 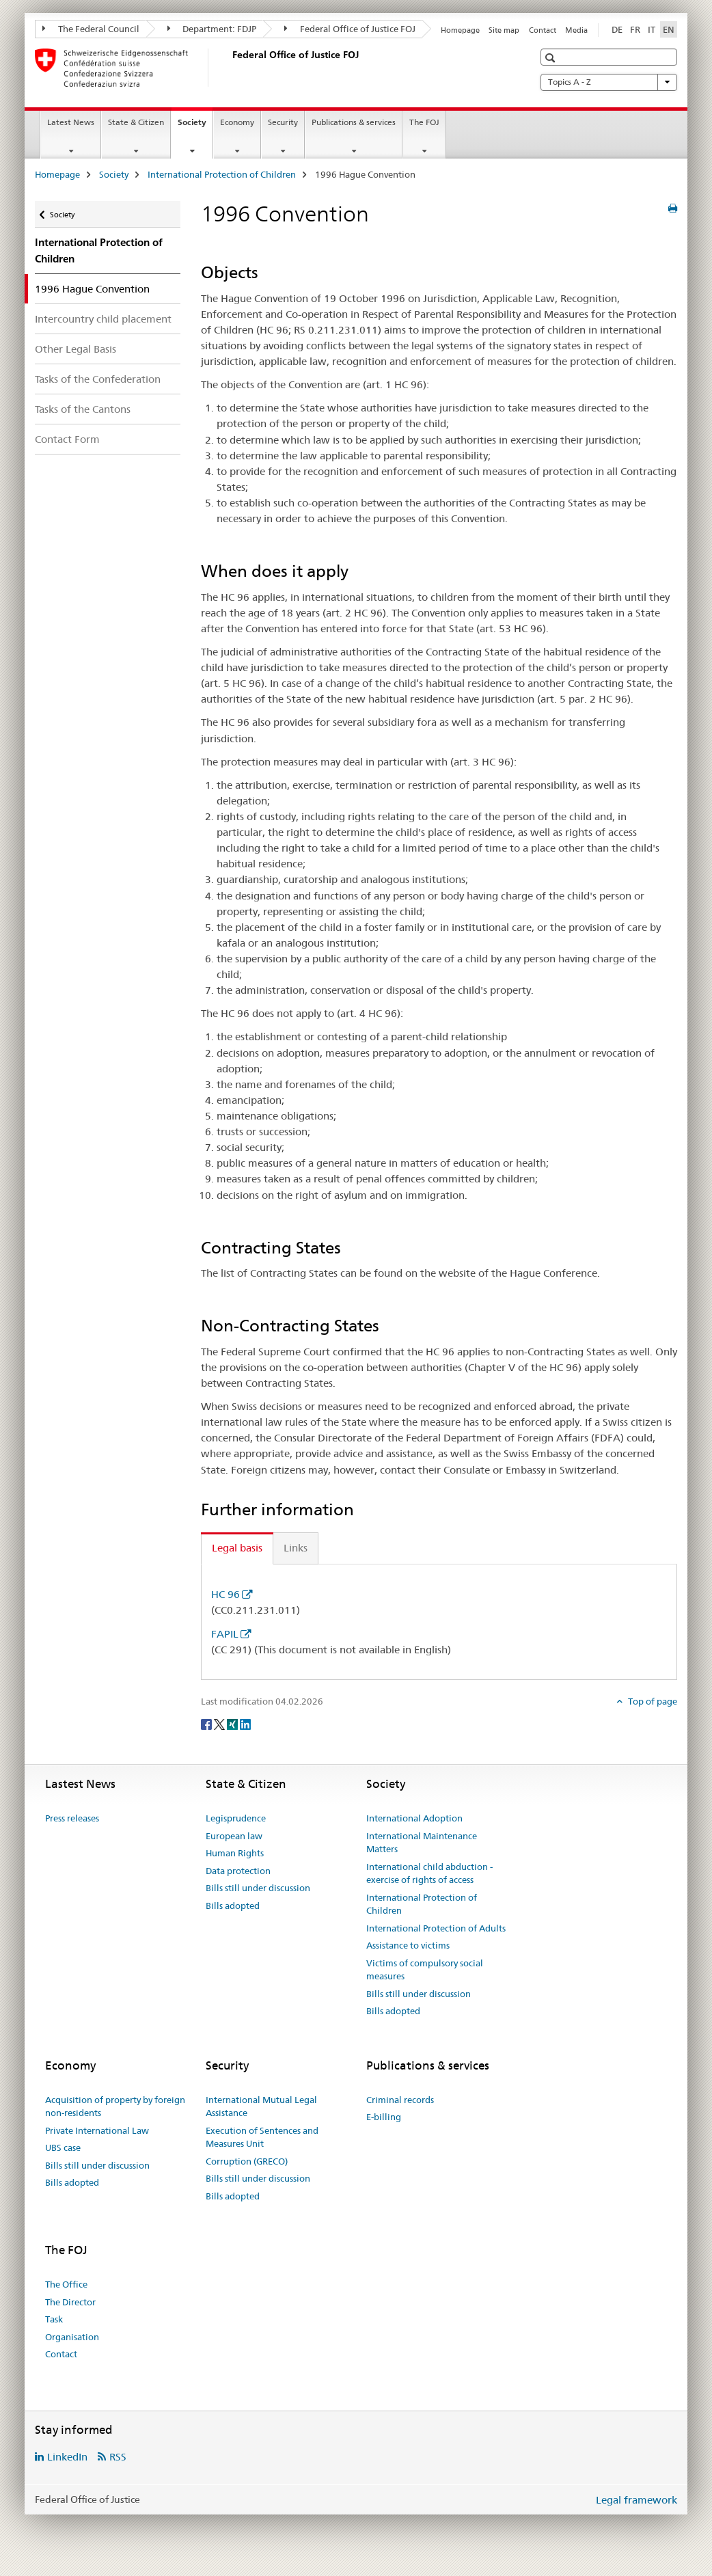 What do you see at coordinates (261, 2106) in the screenshot?
I see `International Mutual Legal Assistance` at bounding box center [261, 2106].